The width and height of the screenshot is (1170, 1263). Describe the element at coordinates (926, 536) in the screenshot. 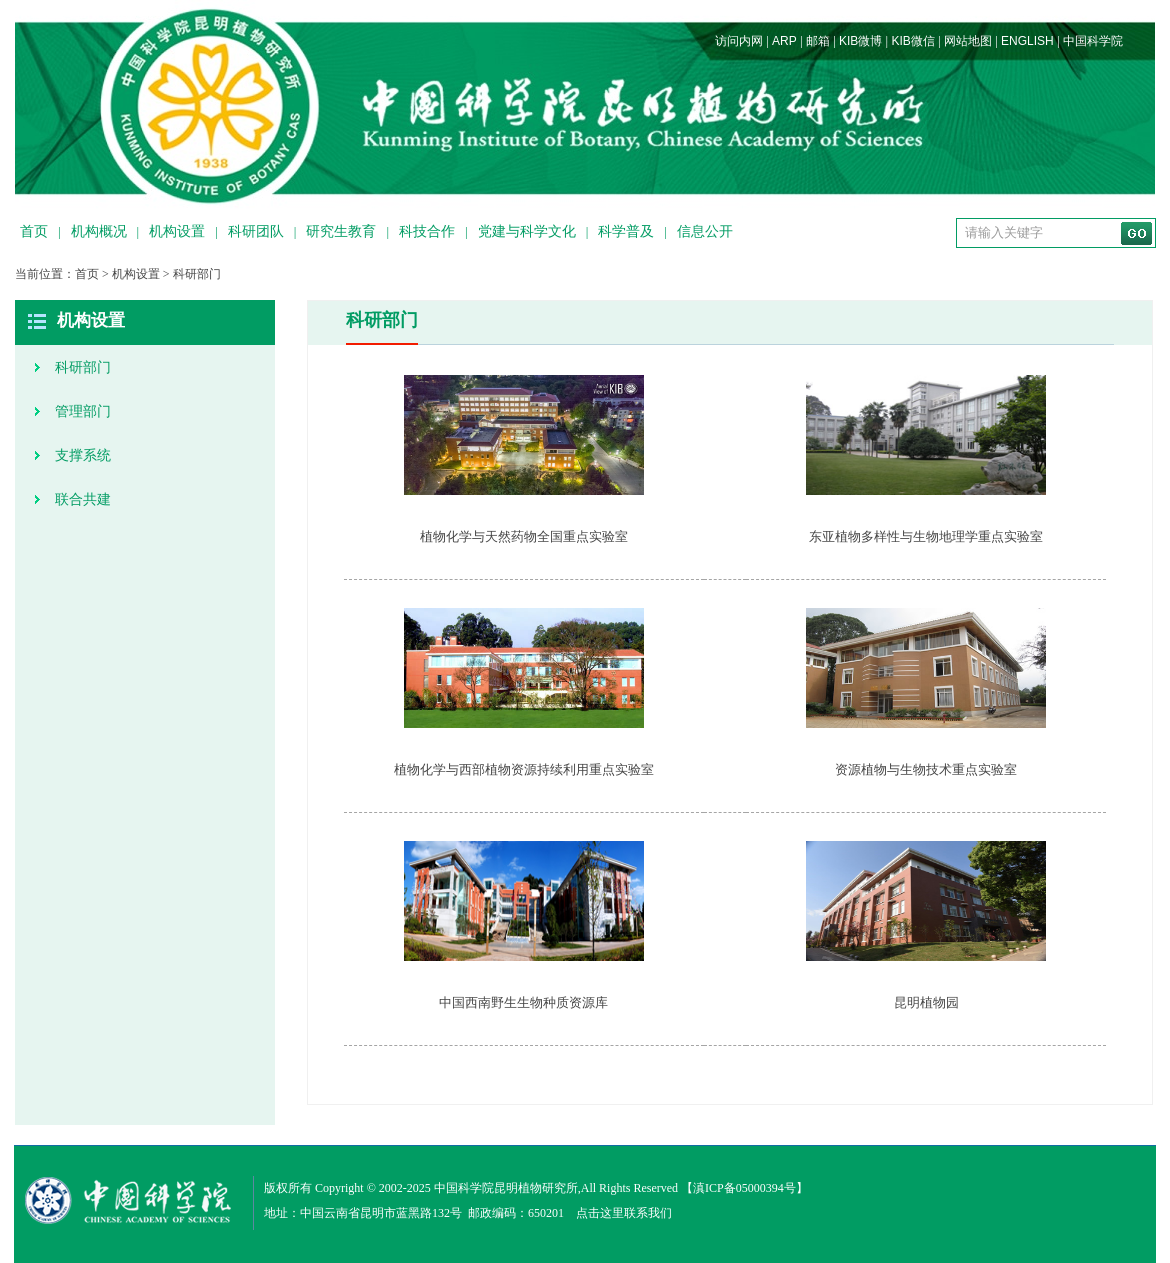

I see `东亚植物多样性与生物地理学重点实验室` at that location.